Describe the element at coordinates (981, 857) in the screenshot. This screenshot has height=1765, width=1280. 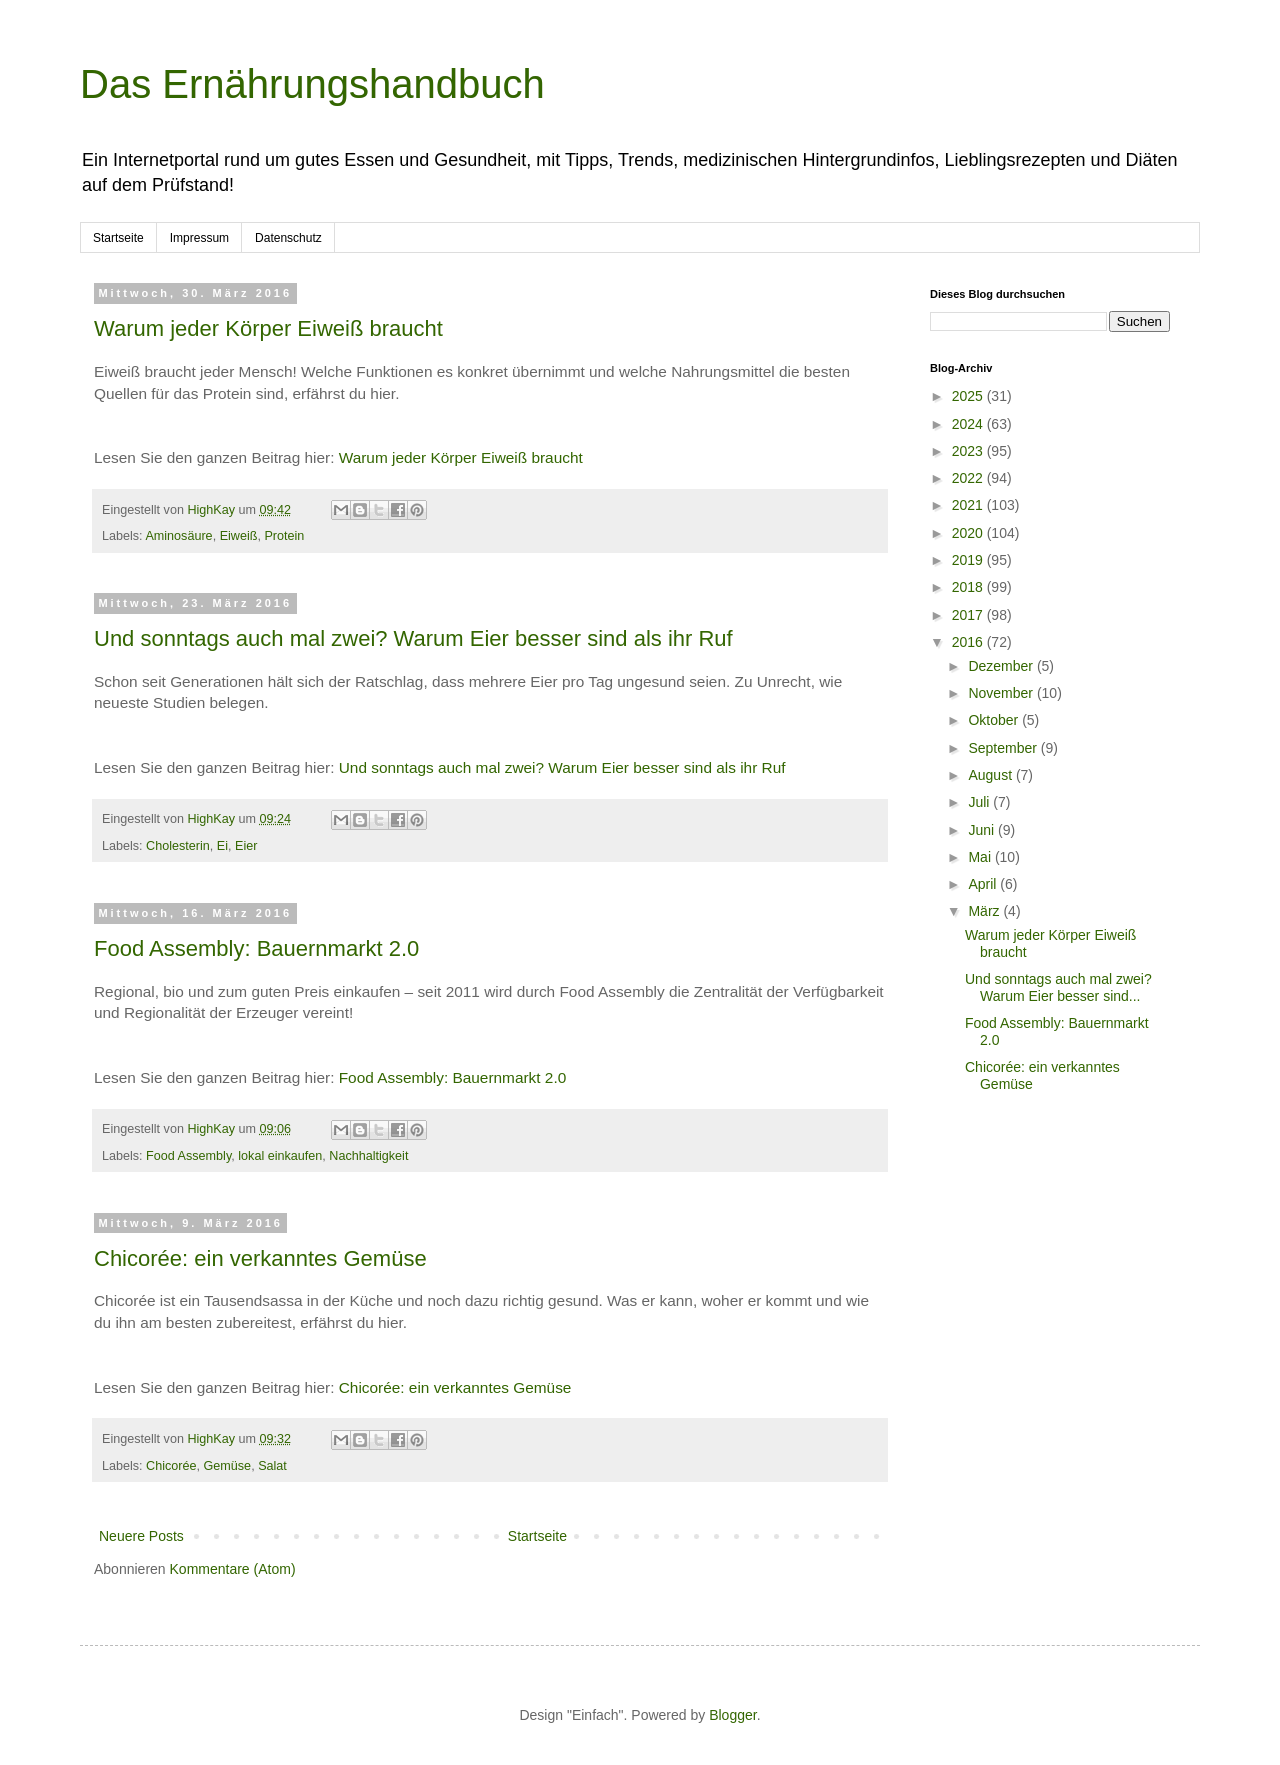
I see `Mai` at that location.